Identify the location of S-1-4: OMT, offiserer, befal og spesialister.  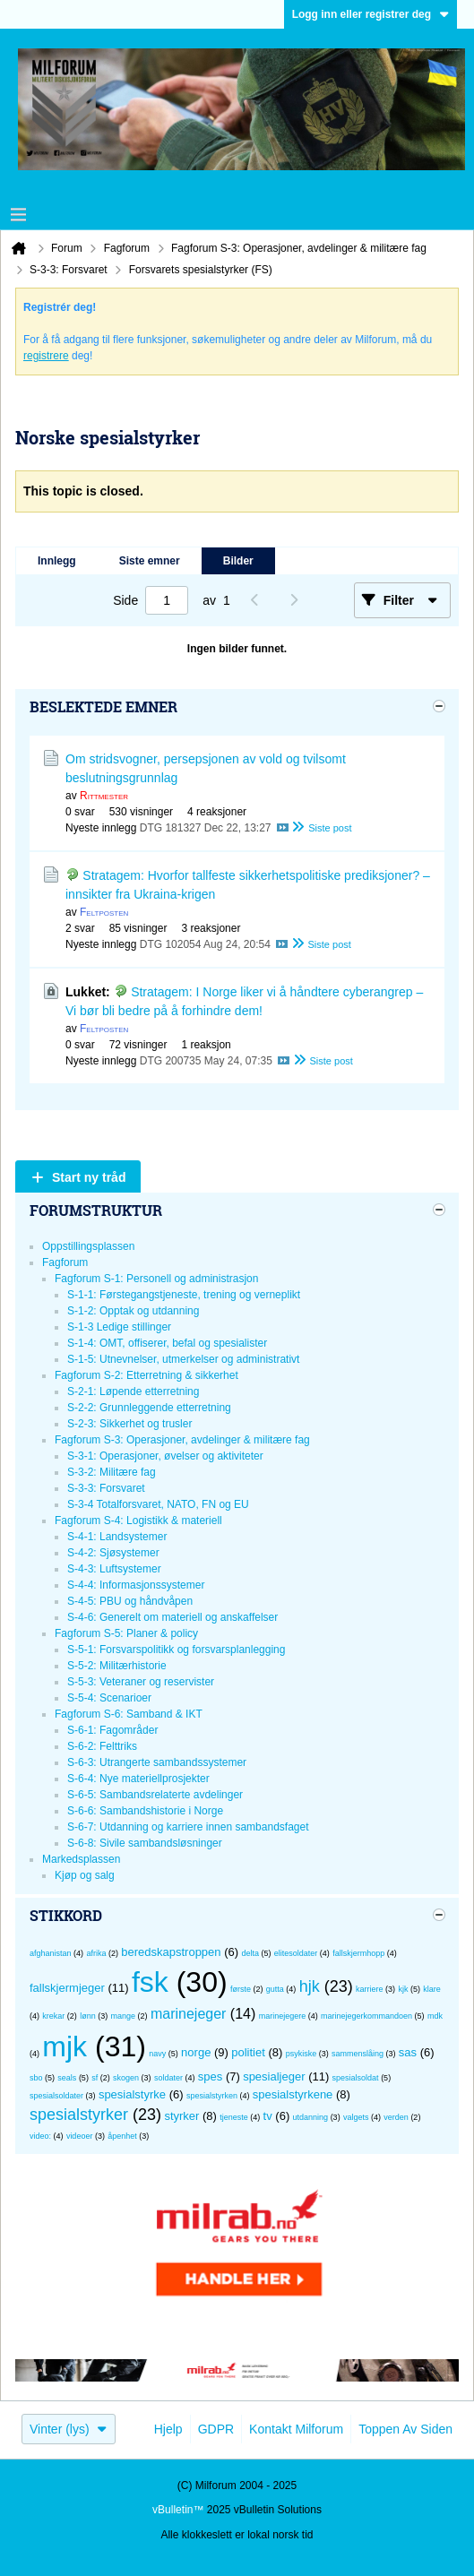
(167, 1343).